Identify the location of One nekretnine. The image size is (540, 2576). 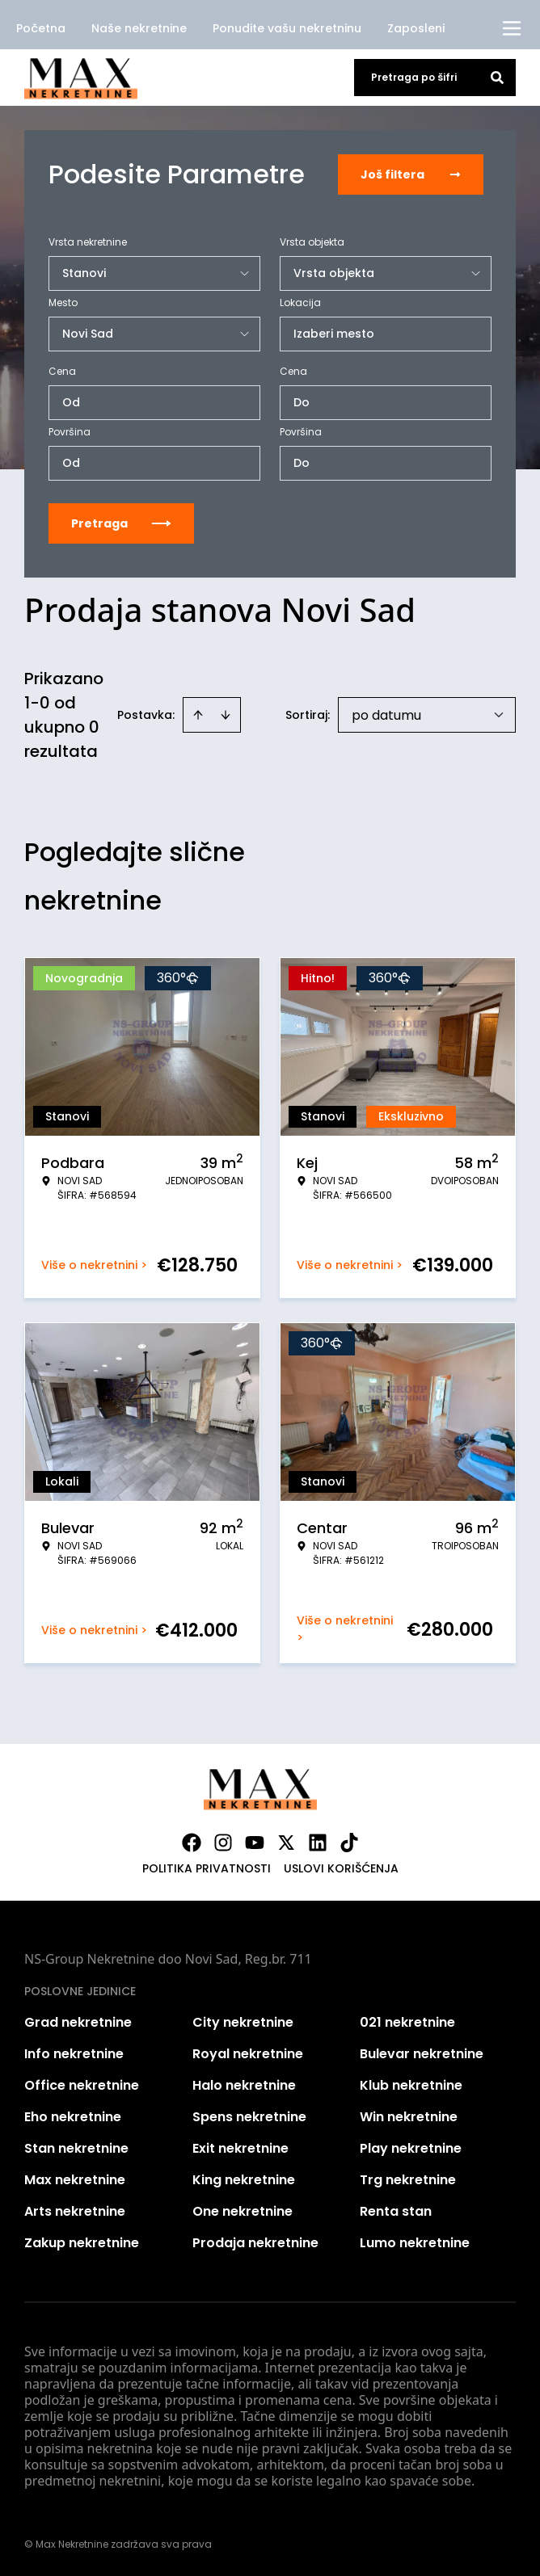
(242, 2211).